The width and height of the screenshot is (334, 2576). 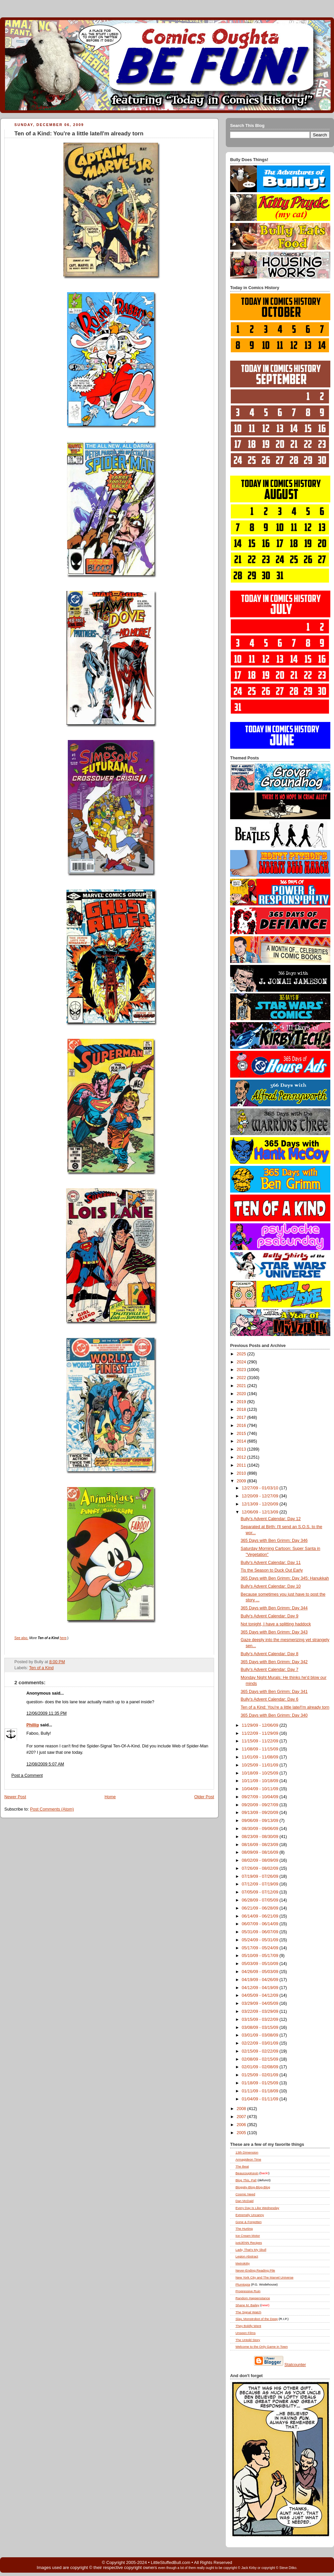 I want to click on 06/21/09 - 06/28/09, so click(x=261, y=1908).